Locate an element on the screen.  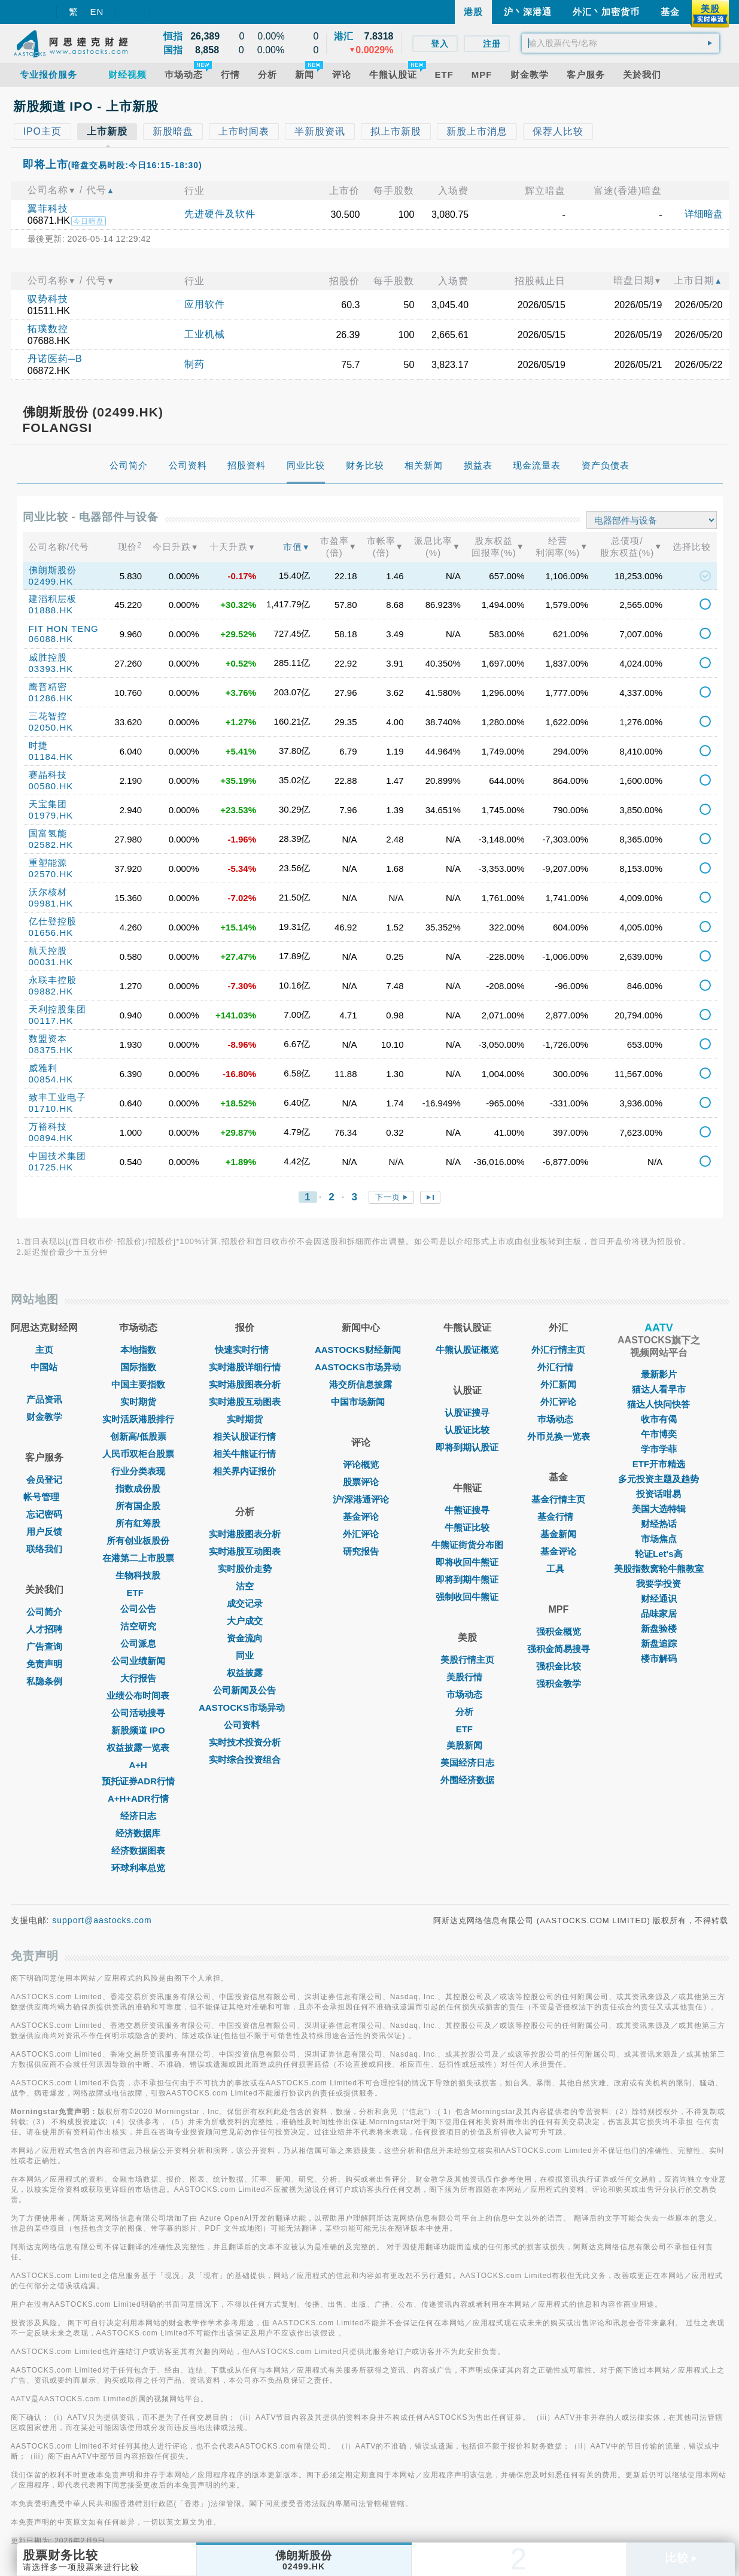
美股行情主页 is located at coordinates (467, 1660).